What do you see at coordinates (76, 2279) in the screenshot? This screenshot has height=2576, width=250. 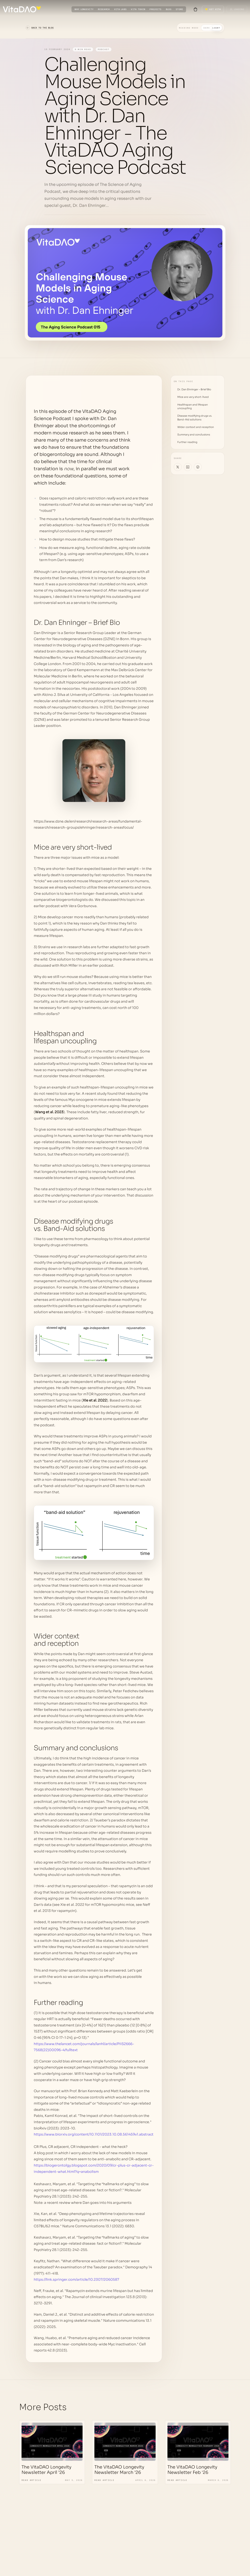 I see `https://link.springer.com/article/10.2307/2060587` at bounding box center [76, 2279].